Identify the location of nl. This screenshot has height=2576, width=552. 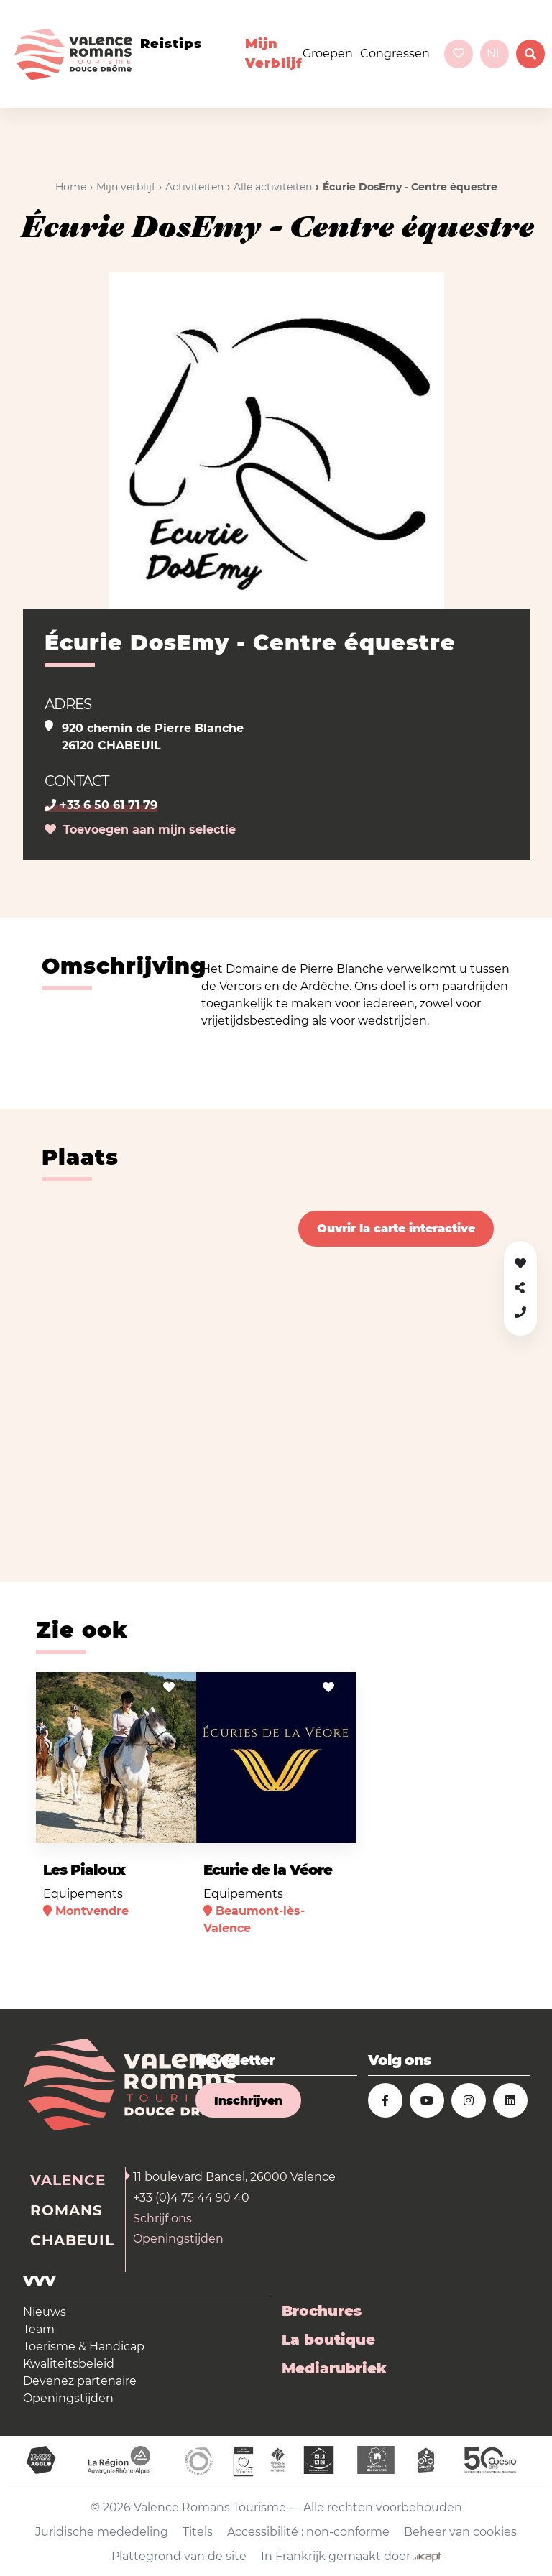
(494, 53).